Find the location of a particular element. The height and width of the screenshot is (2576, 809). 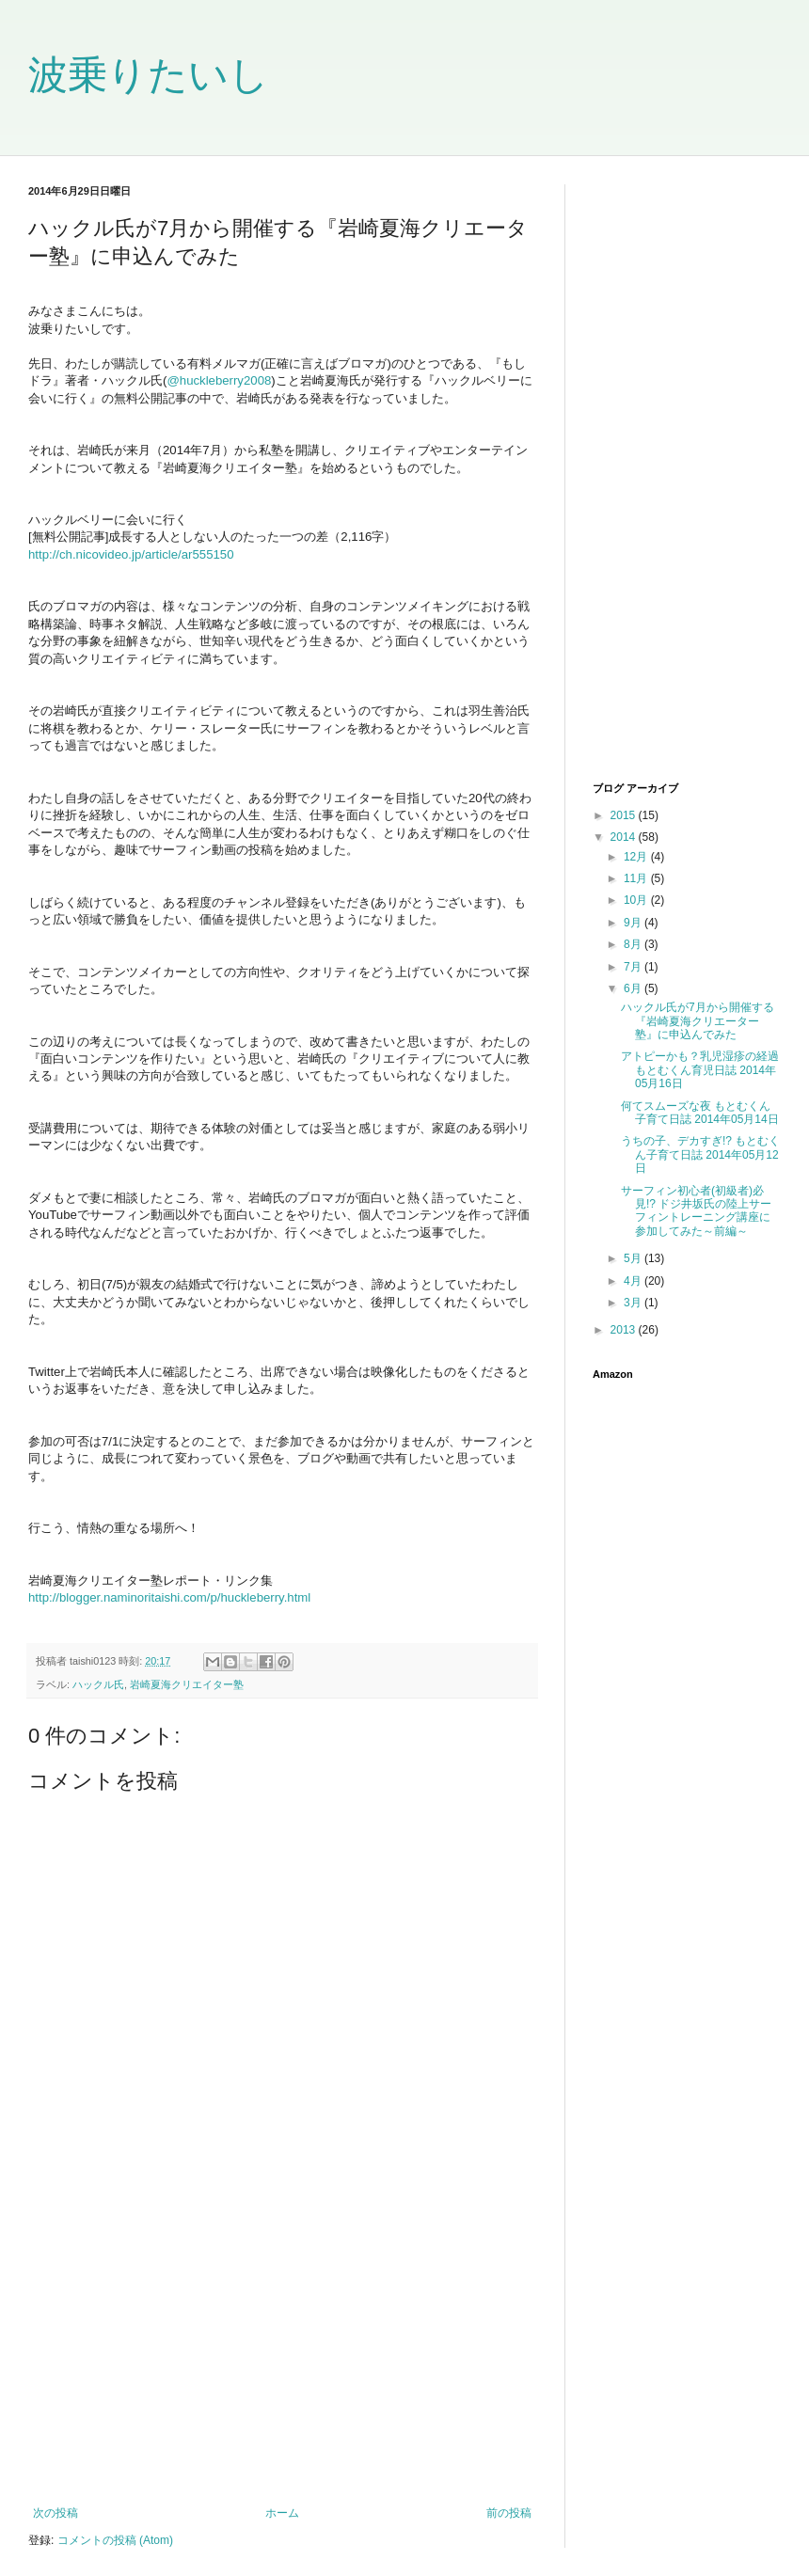

ハックル氏 is located at coordinates (98, 1684).